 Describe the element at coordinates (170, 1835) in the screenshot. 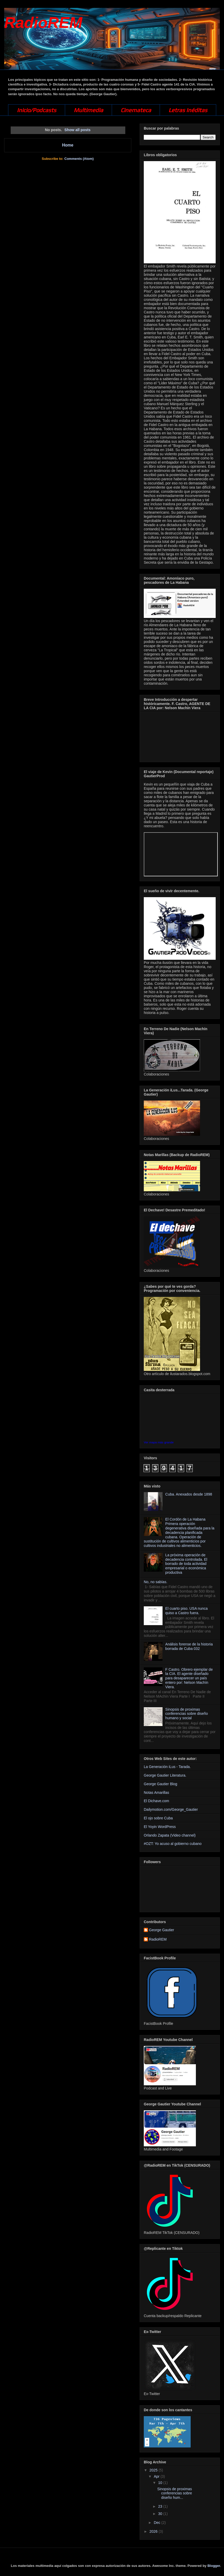

I see `Orlando Zapata (Video channel)` at that location.